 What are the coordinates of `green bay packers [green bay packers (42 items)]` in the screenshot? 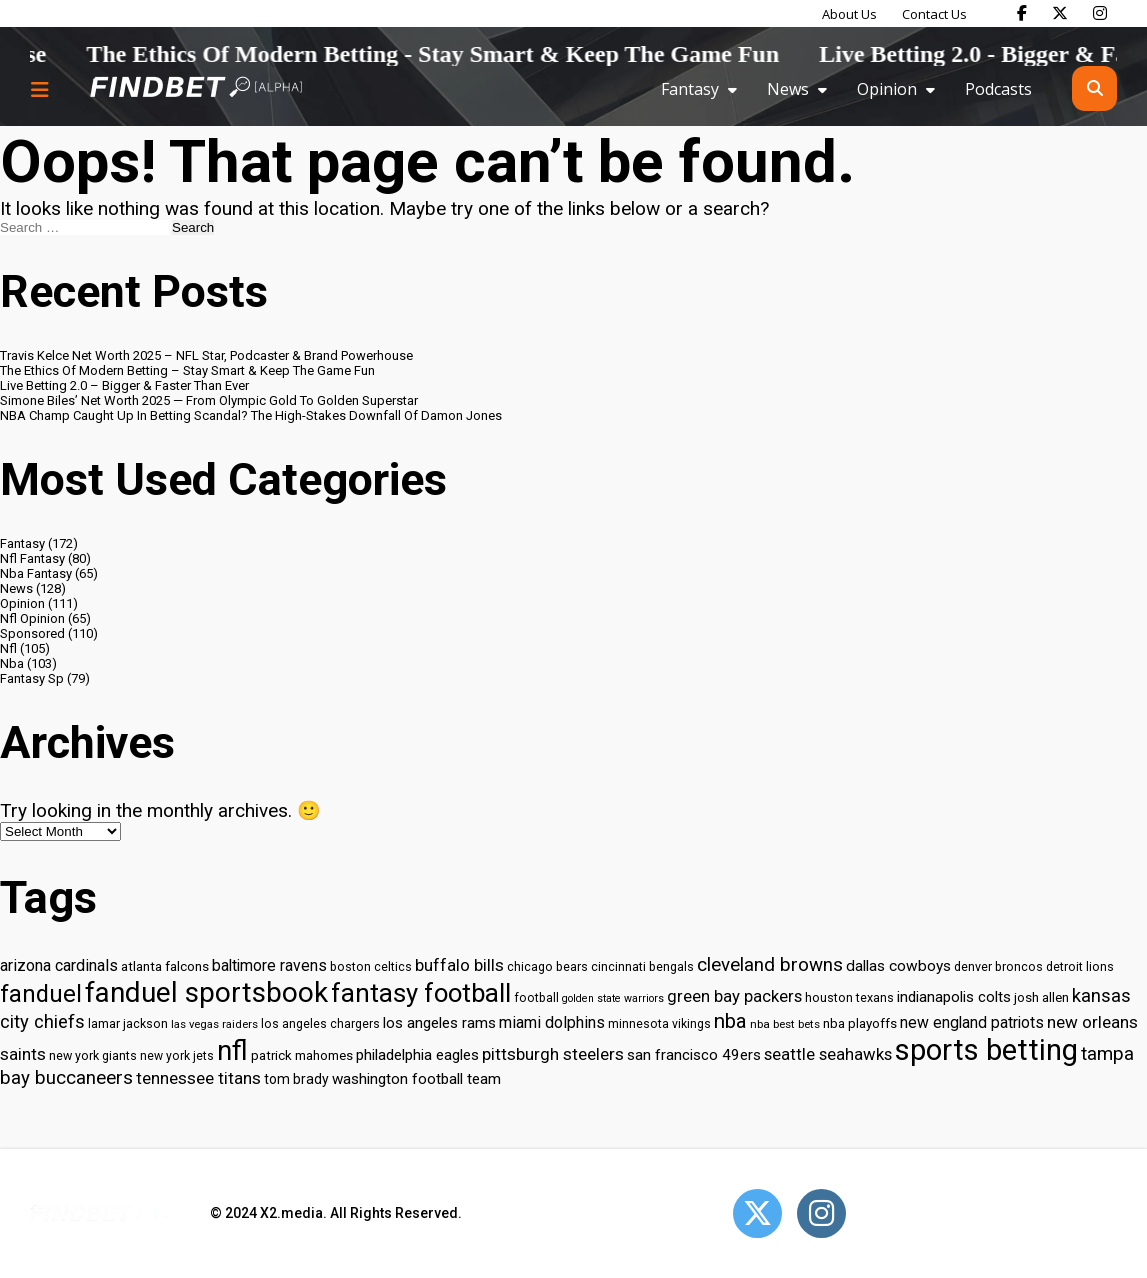 It's located at (734, 996).